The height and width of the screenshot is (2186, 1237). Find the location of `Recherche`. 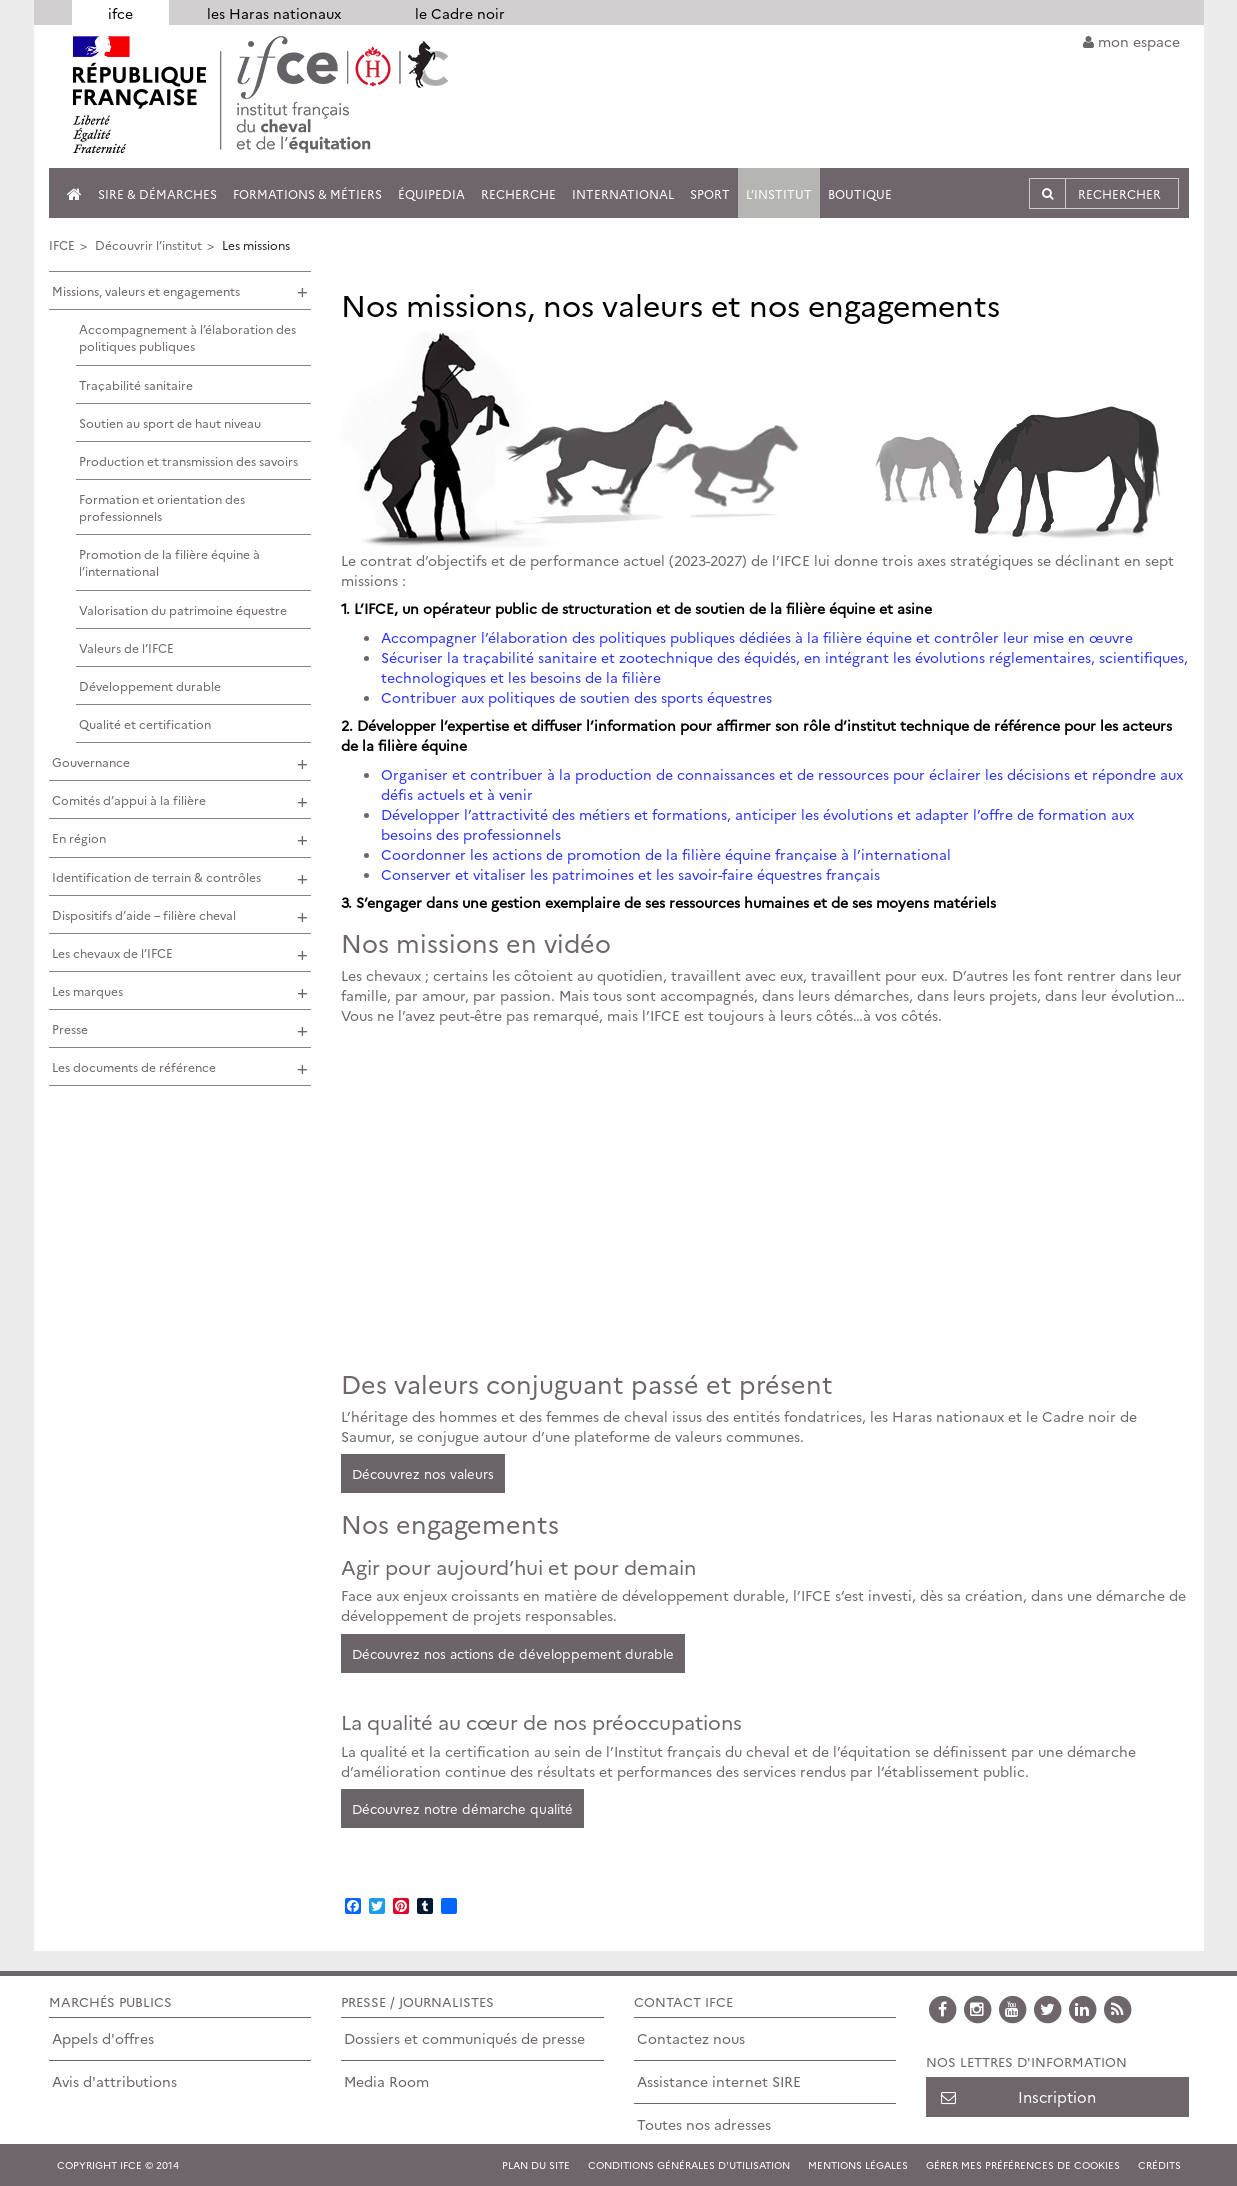

Recherche is located at coordinates (518, 193).